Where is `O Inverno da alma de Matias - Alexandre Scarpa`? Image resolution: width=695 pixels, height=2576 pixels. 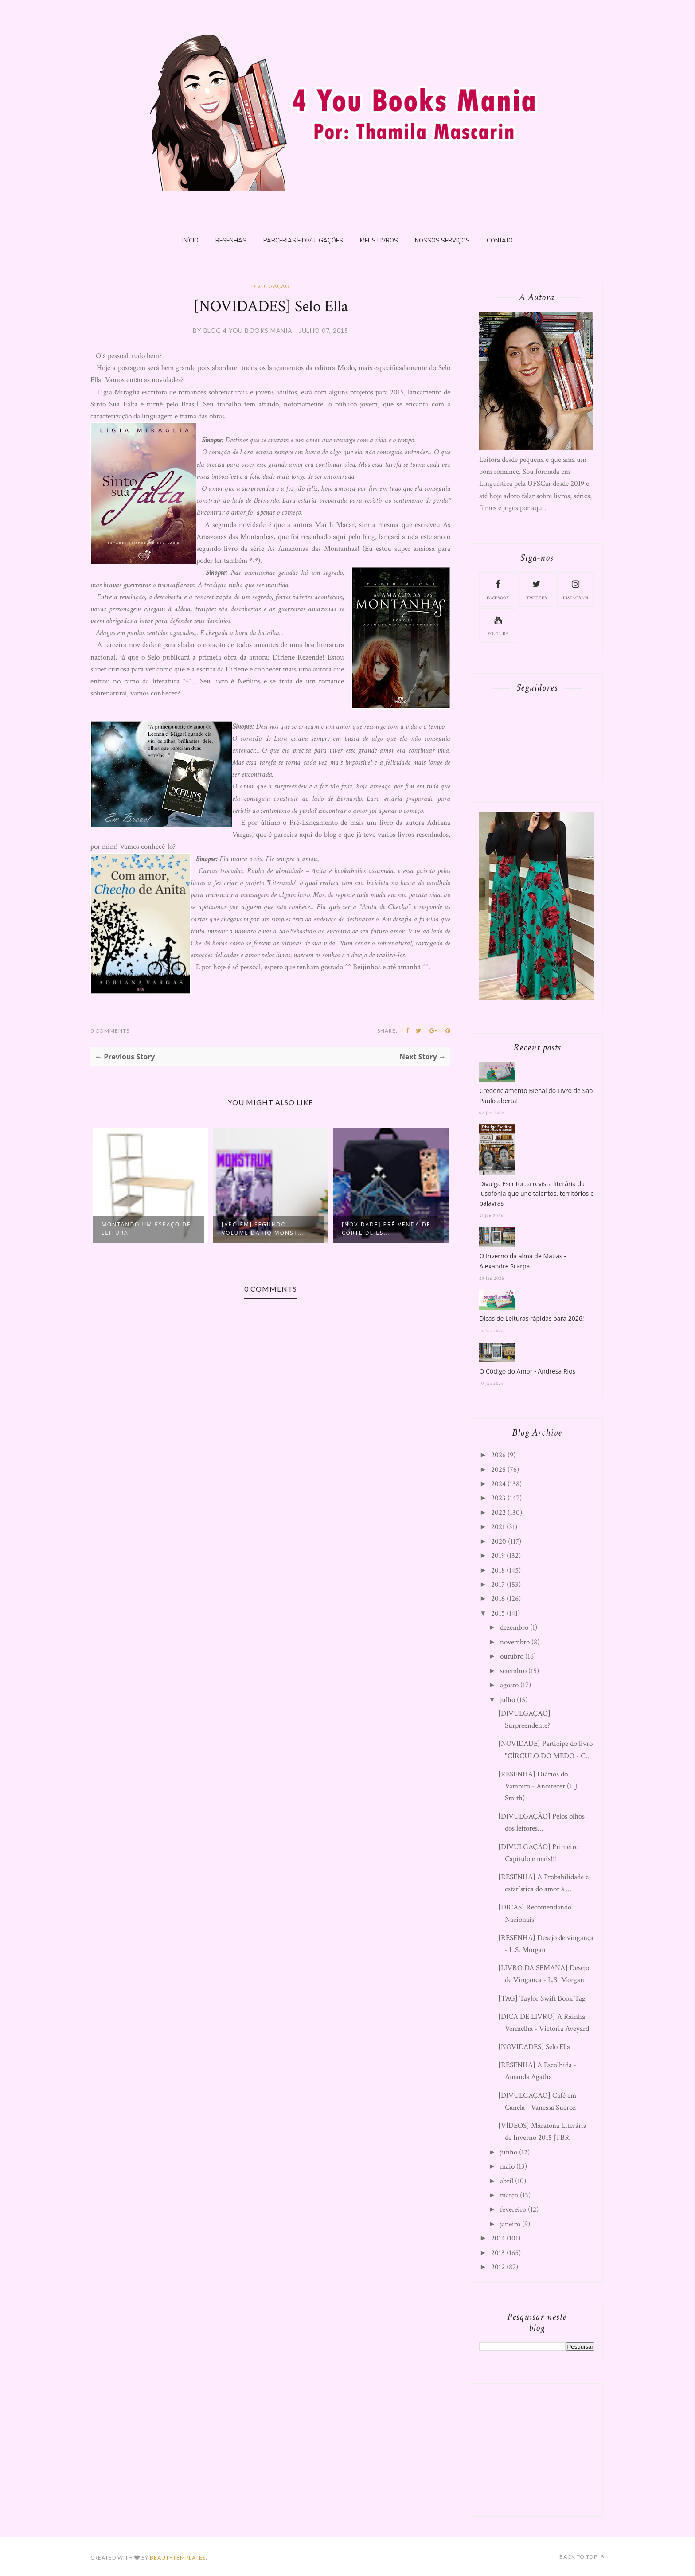 O Inverno da alma de Matias - Alexandre Scarpa is located at coordinates (522, 1261).